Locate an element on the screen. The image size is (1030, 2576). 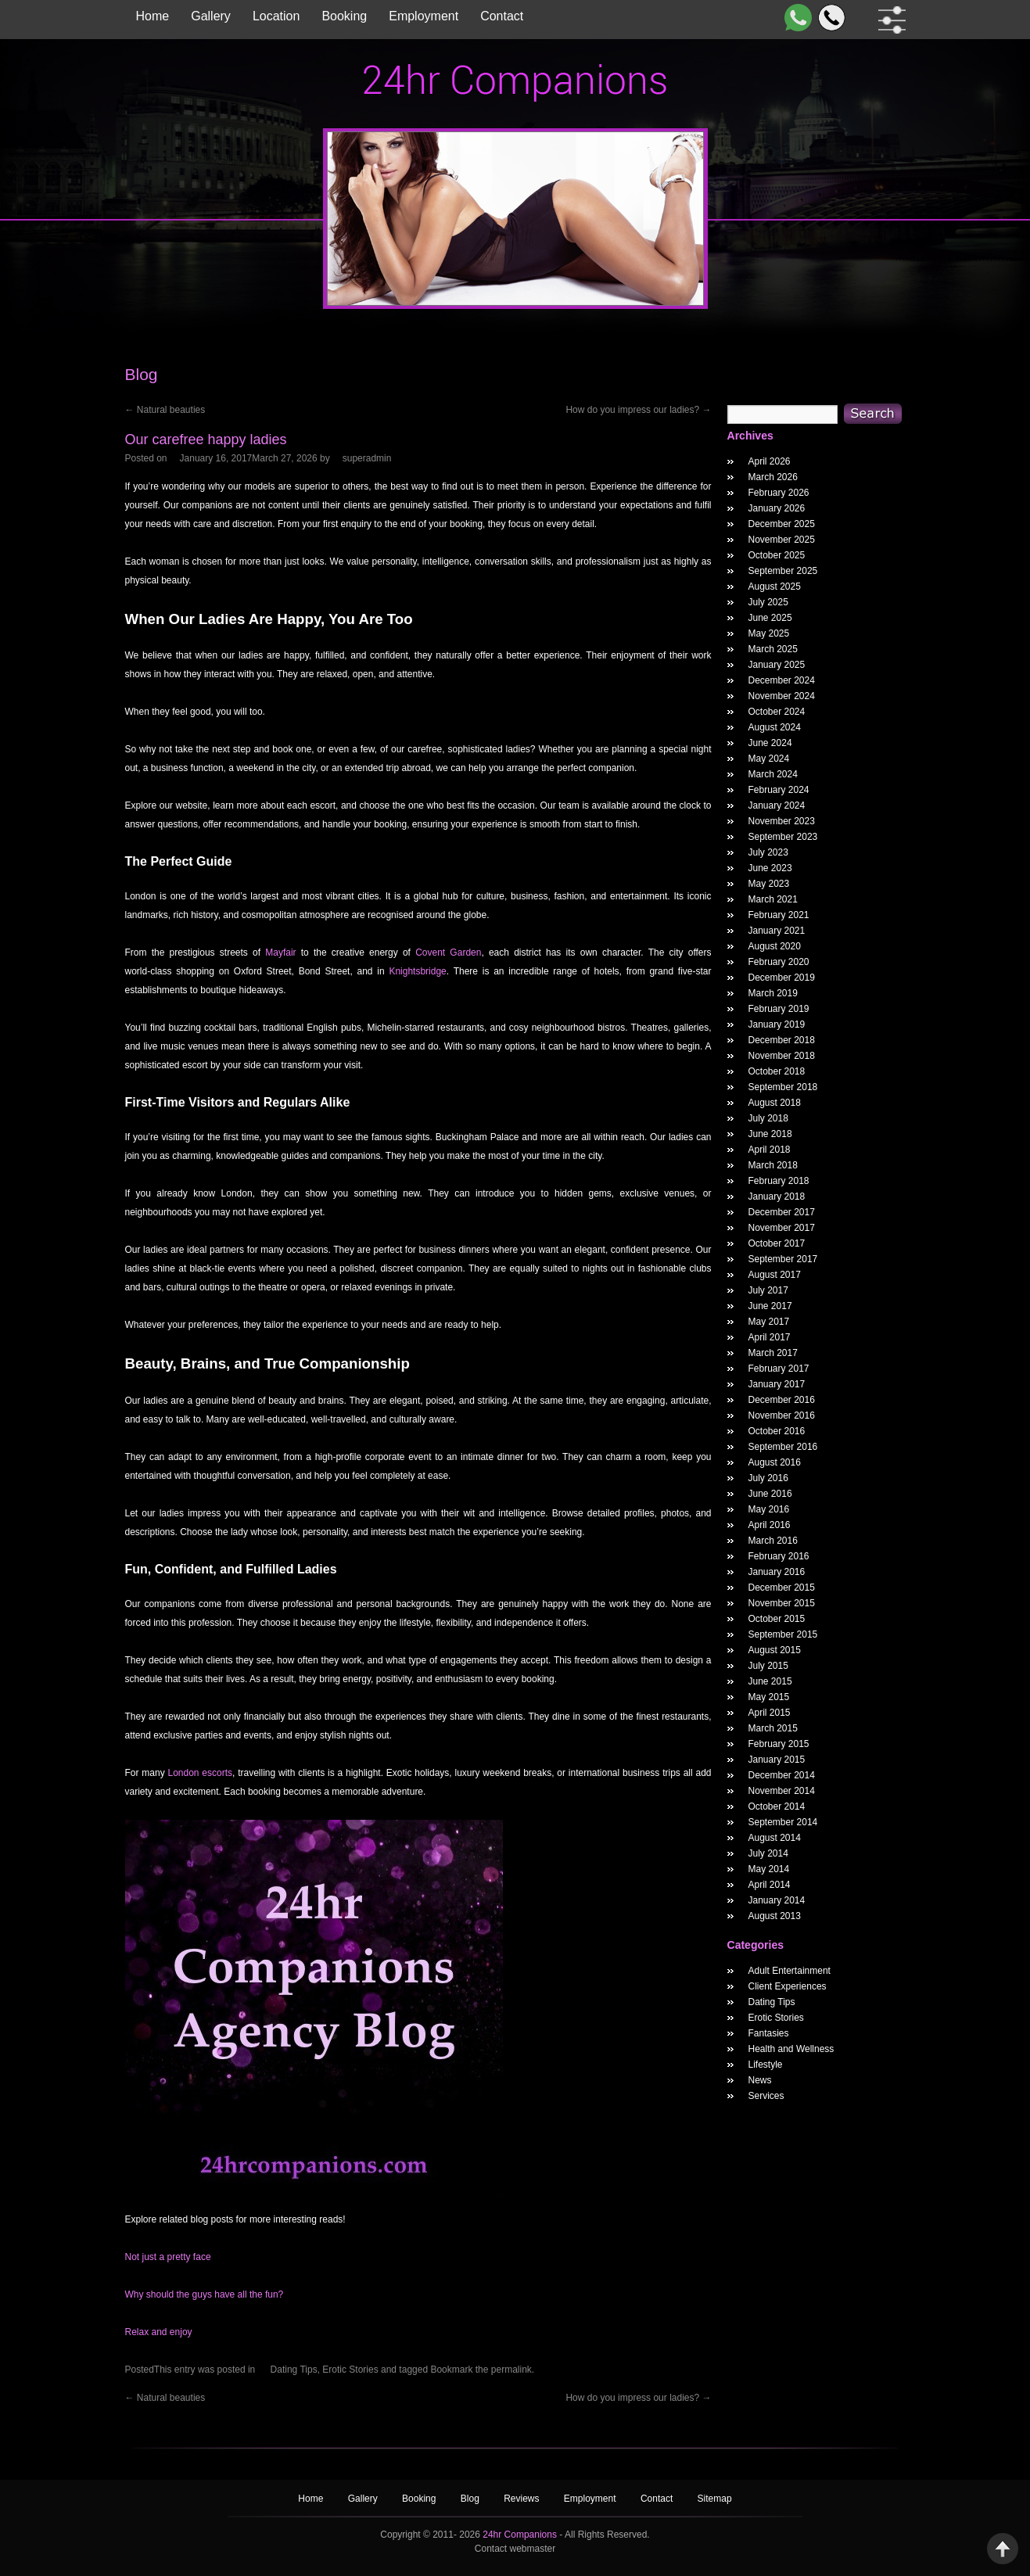
Erotic Stories [widget category] is located at coordinates (776, 2017).